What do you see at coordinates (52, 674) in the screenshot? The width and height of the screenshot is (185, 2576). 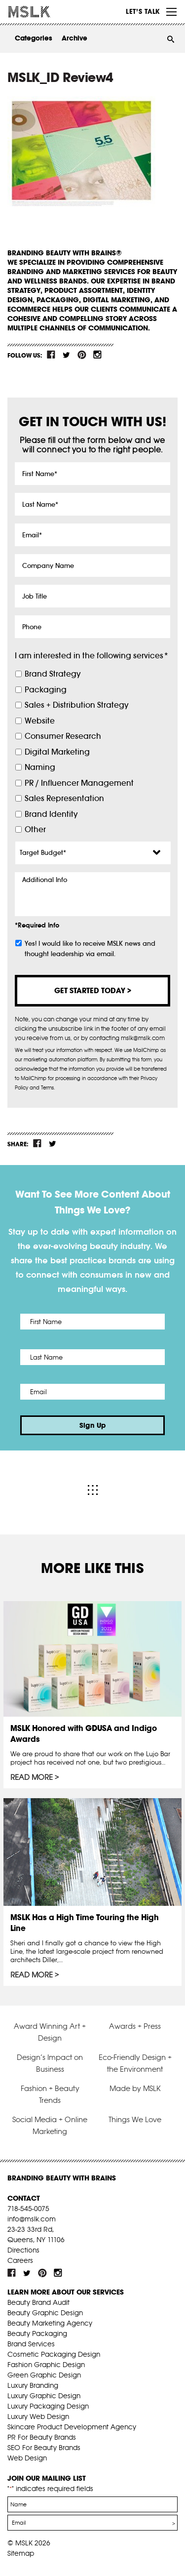 I see `Brand Strategy` at bounding box center [52, 674].